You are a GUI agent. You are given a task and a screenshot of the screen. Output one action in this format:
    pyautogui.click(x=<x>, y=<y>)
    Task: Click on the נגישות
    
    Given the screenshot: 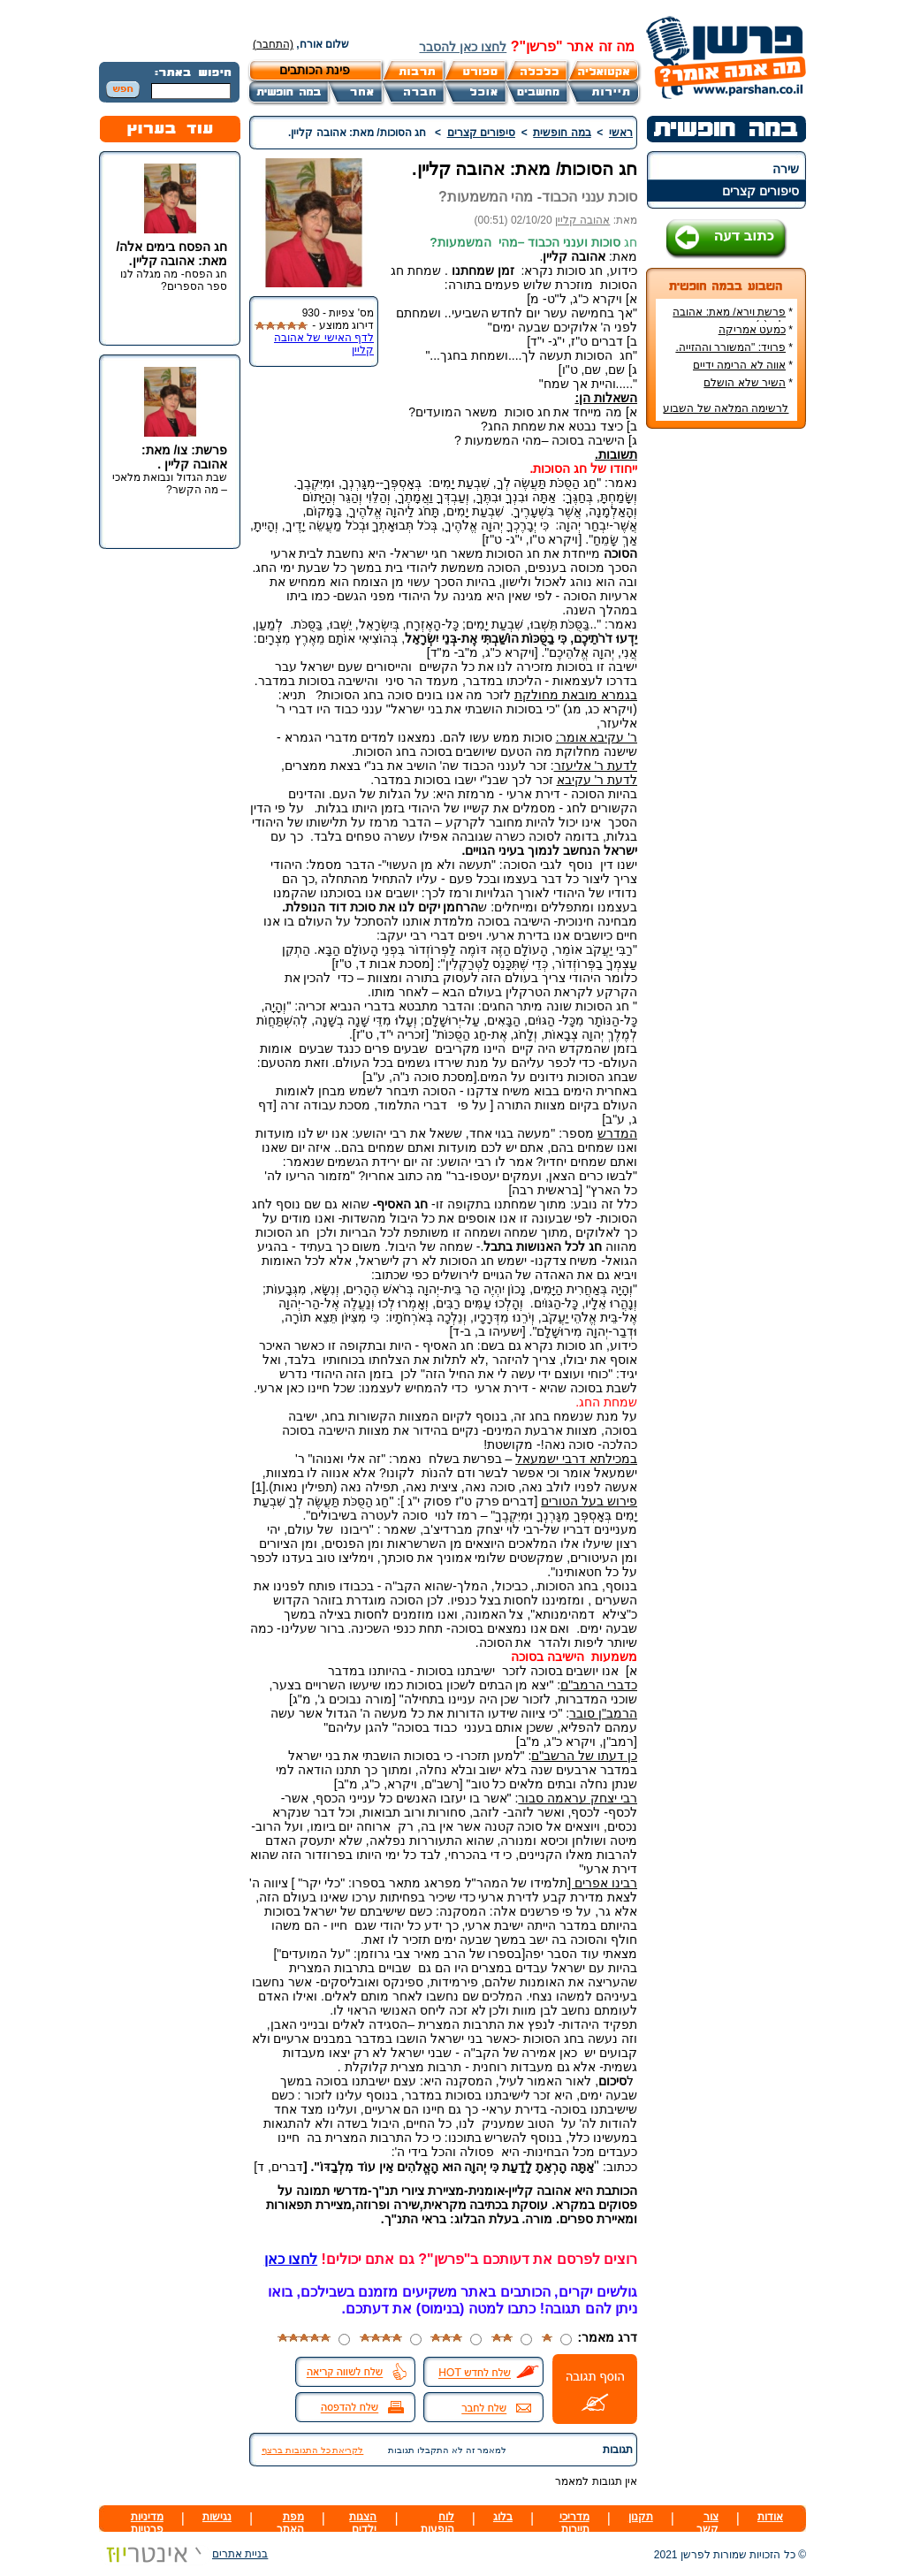 What is the action you would take?
    pyautogui.click(x=217, y=2517)
    